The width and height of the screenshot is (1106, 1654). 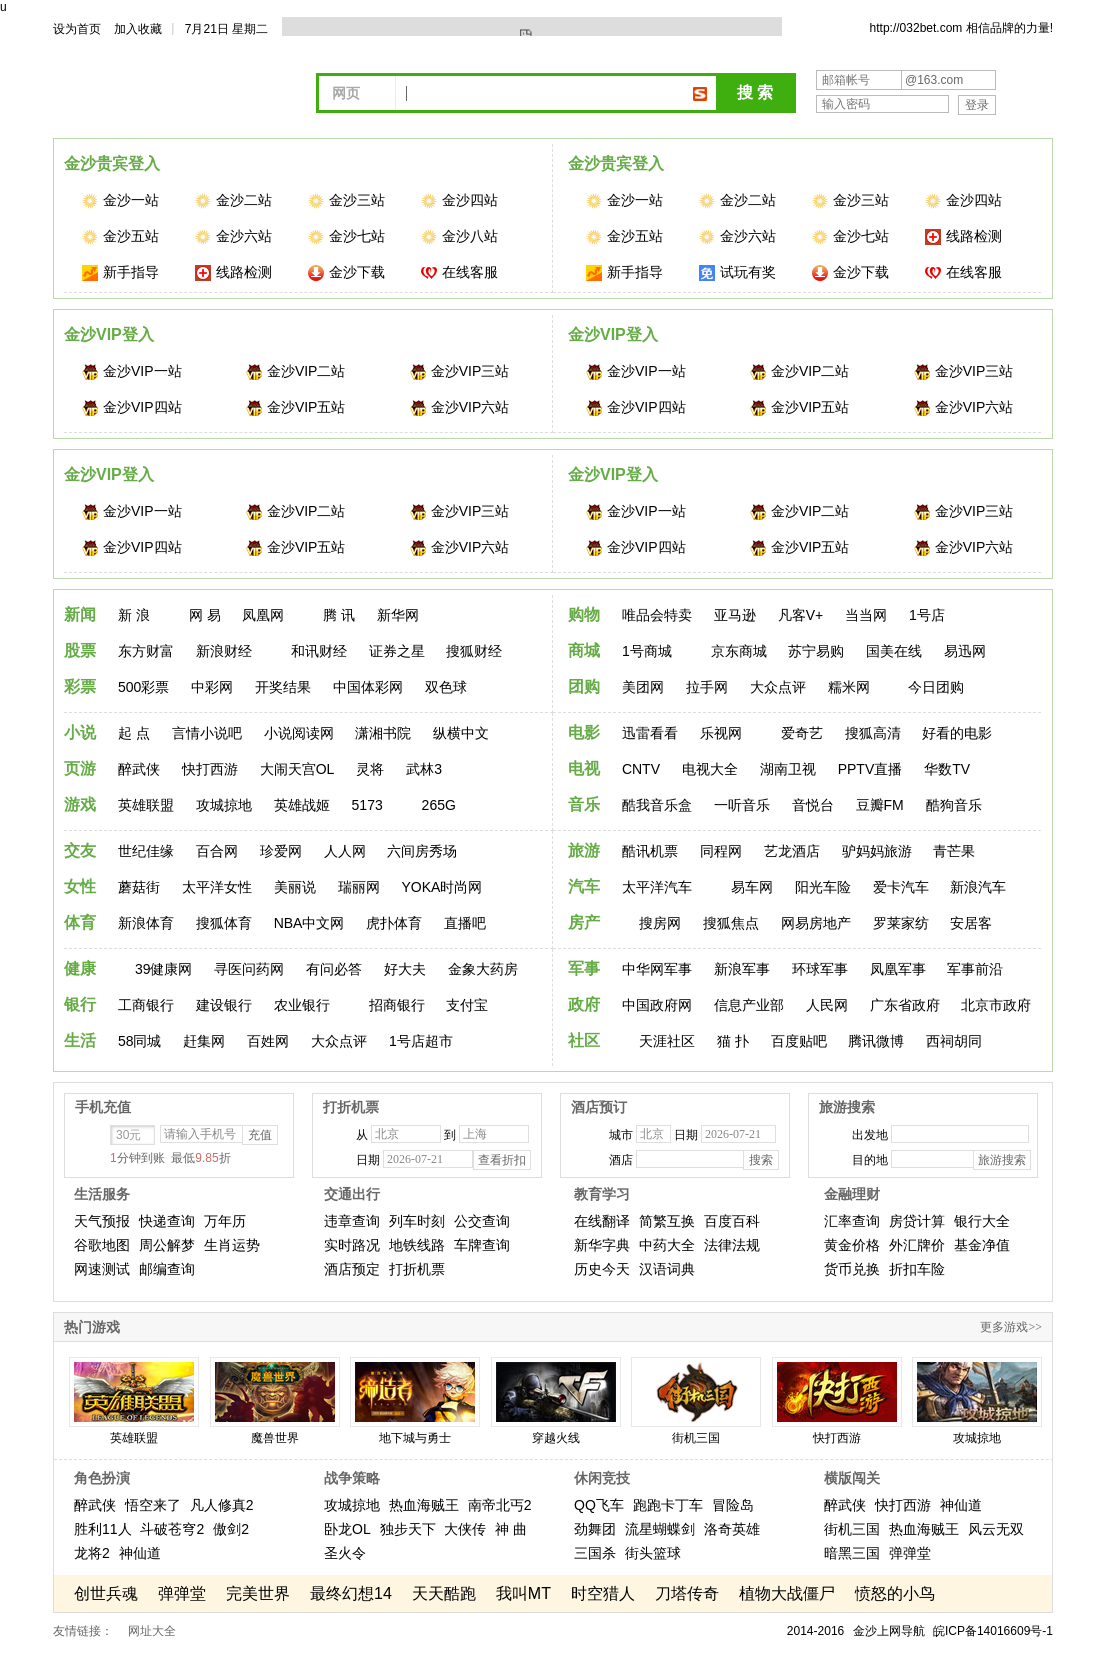 I want to click on 唯品会特卖, so click(x=657, y=615).